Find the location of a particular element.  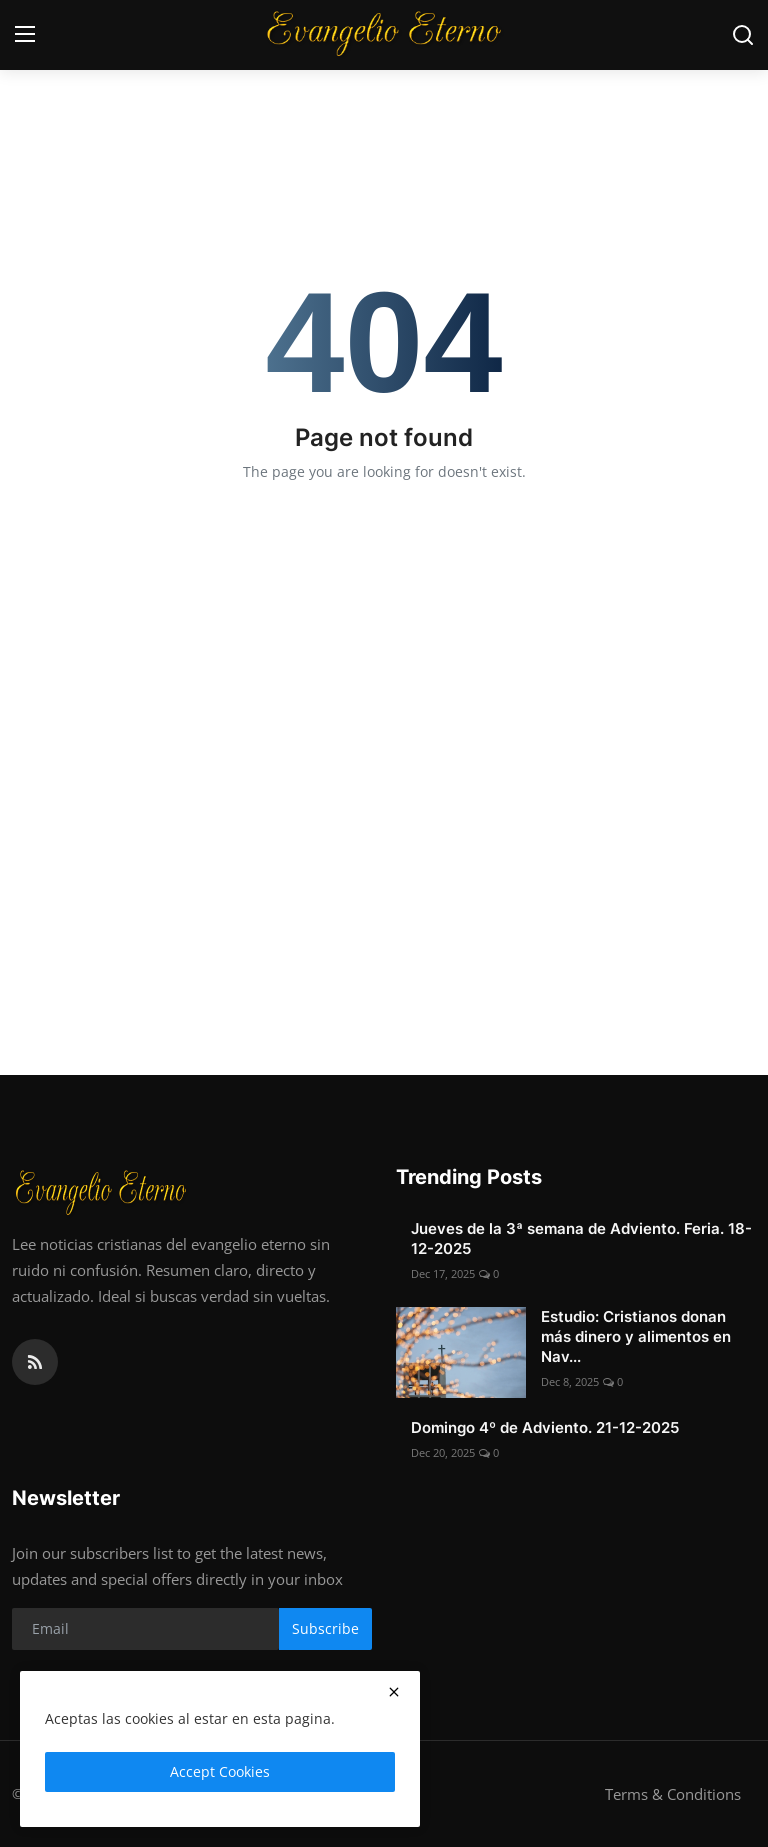

Jueves de la 3ª semana de Adviento. Feria. 18-12-2025 is located at coordinates (581, 1238).